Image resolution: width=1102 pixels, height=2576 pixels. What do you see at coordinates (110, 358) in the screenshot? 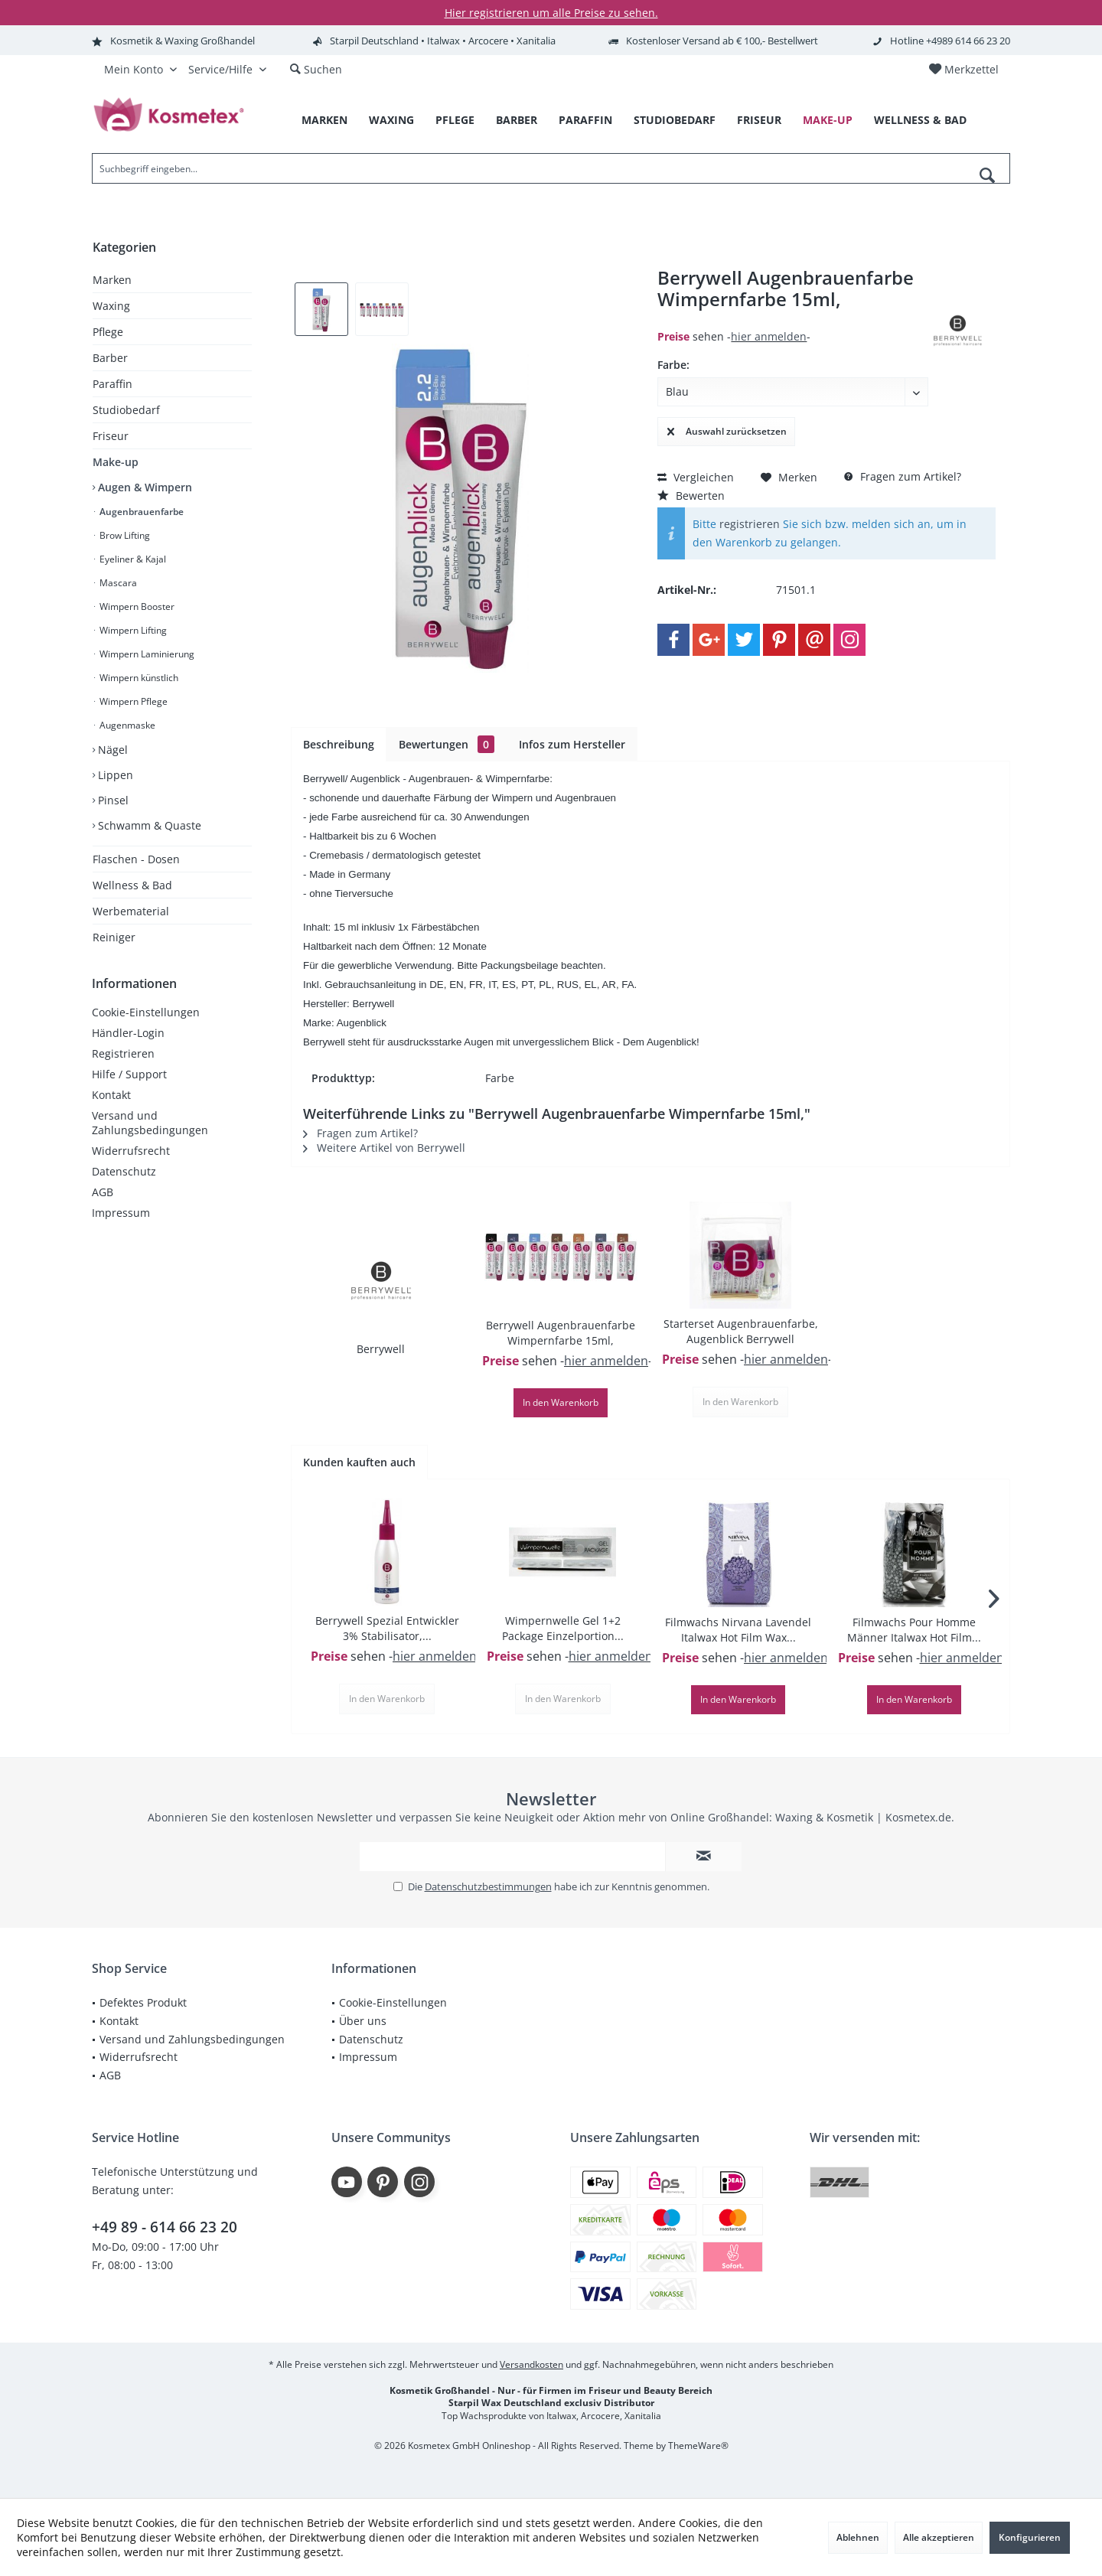
I see `Barber` at bounding box center [110, 358].